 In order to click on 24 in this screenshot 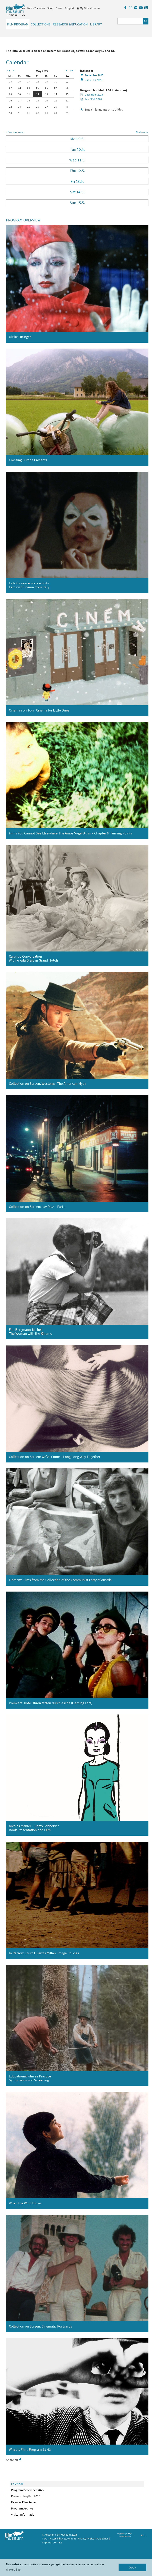, I will do `click(19, 107)`.